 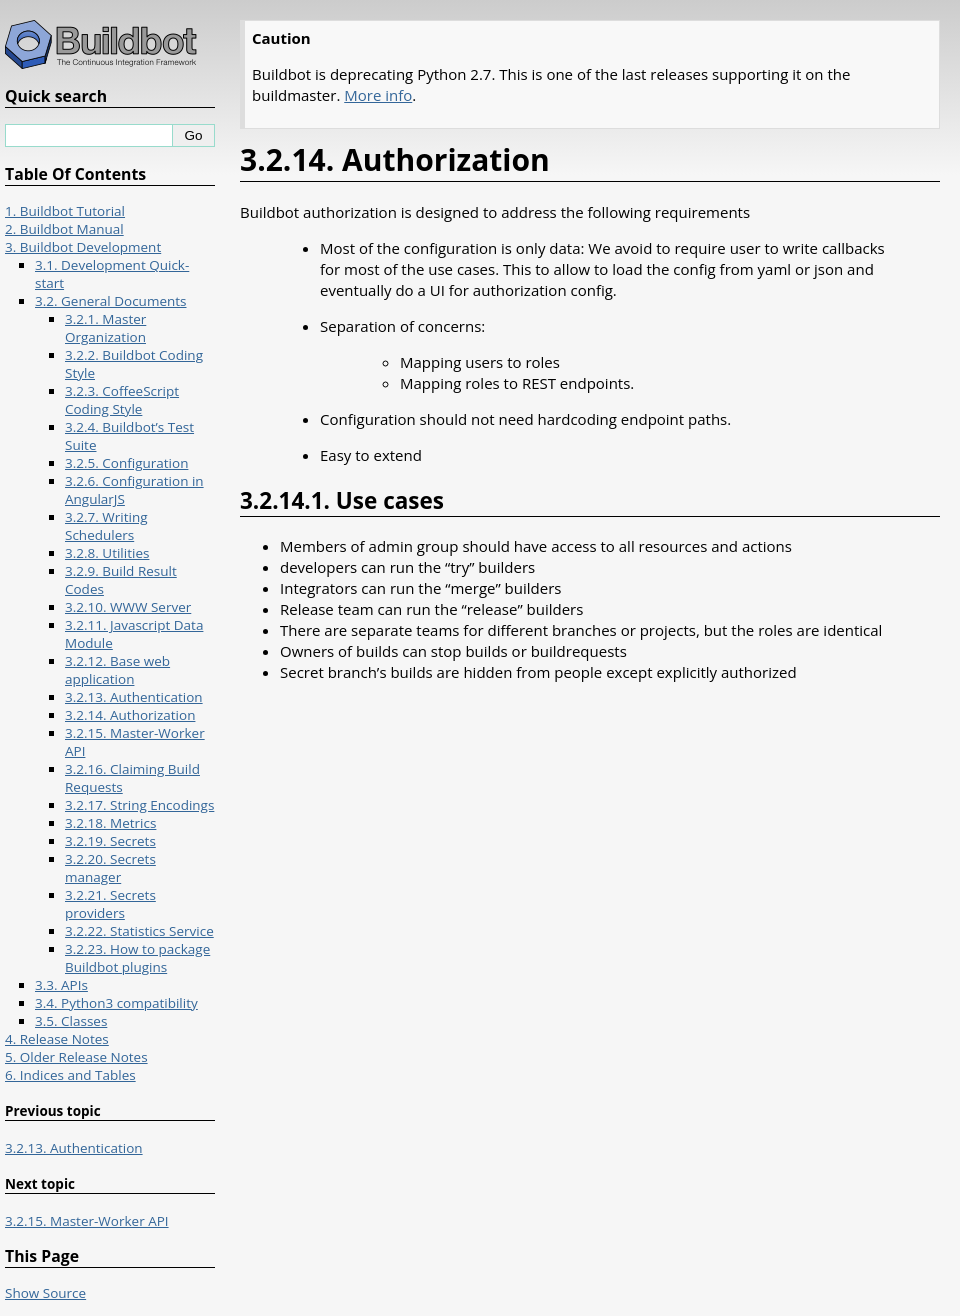 I want to click on 3.2.21. Secrets providers, so click(x=110, y=904).